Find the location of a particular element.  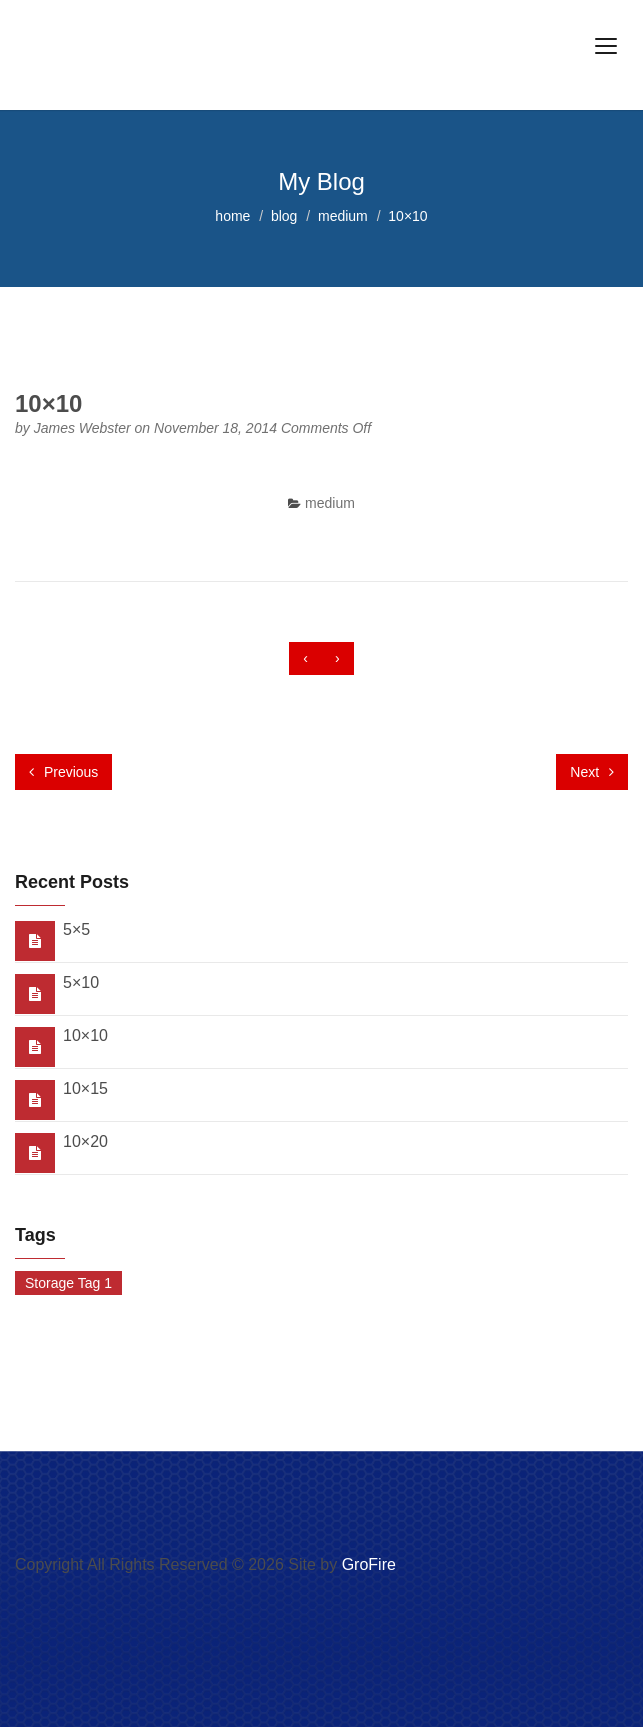

James Webster is located at coordinates (84, 428).